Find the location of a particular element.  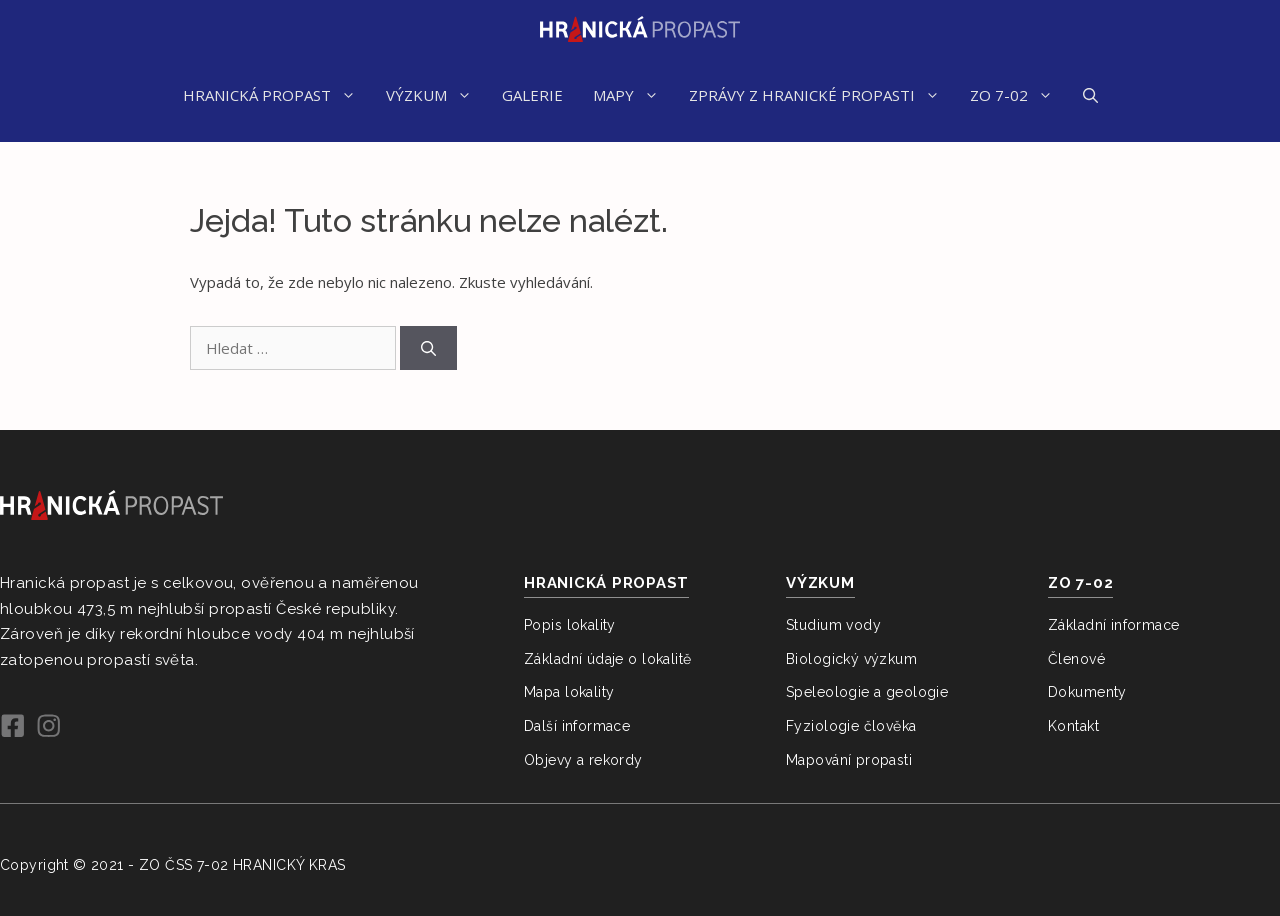

ZO 7-02 is located at coordinates (1019, 95).